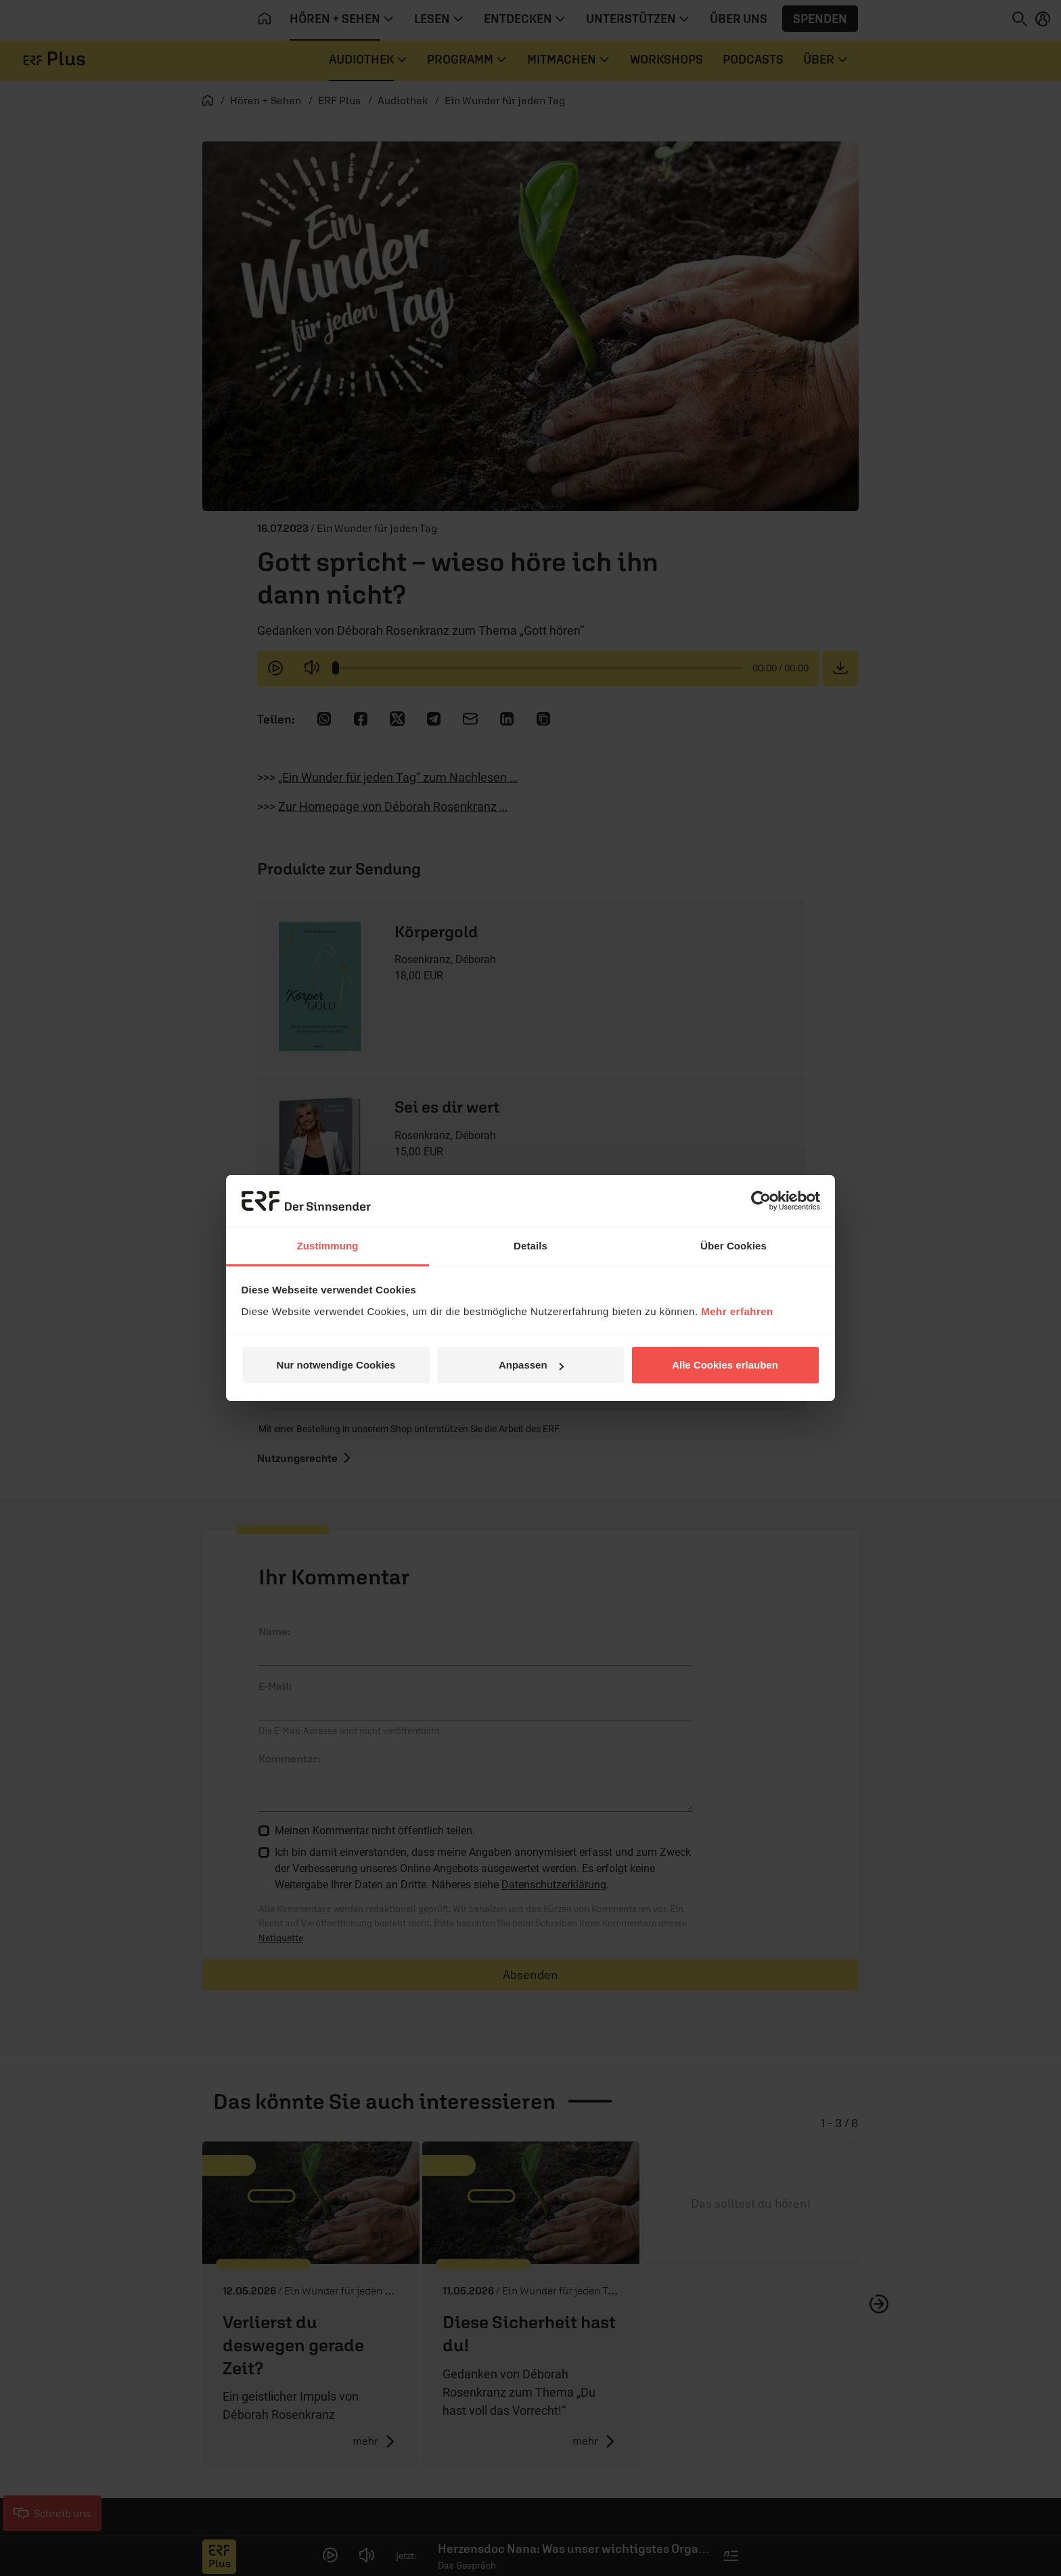 This screenshot has height=2576, width=1061. Describe the element at coordinates (328, 1245) in the screenshot. I see `Zustimmung [tab]` at that location.